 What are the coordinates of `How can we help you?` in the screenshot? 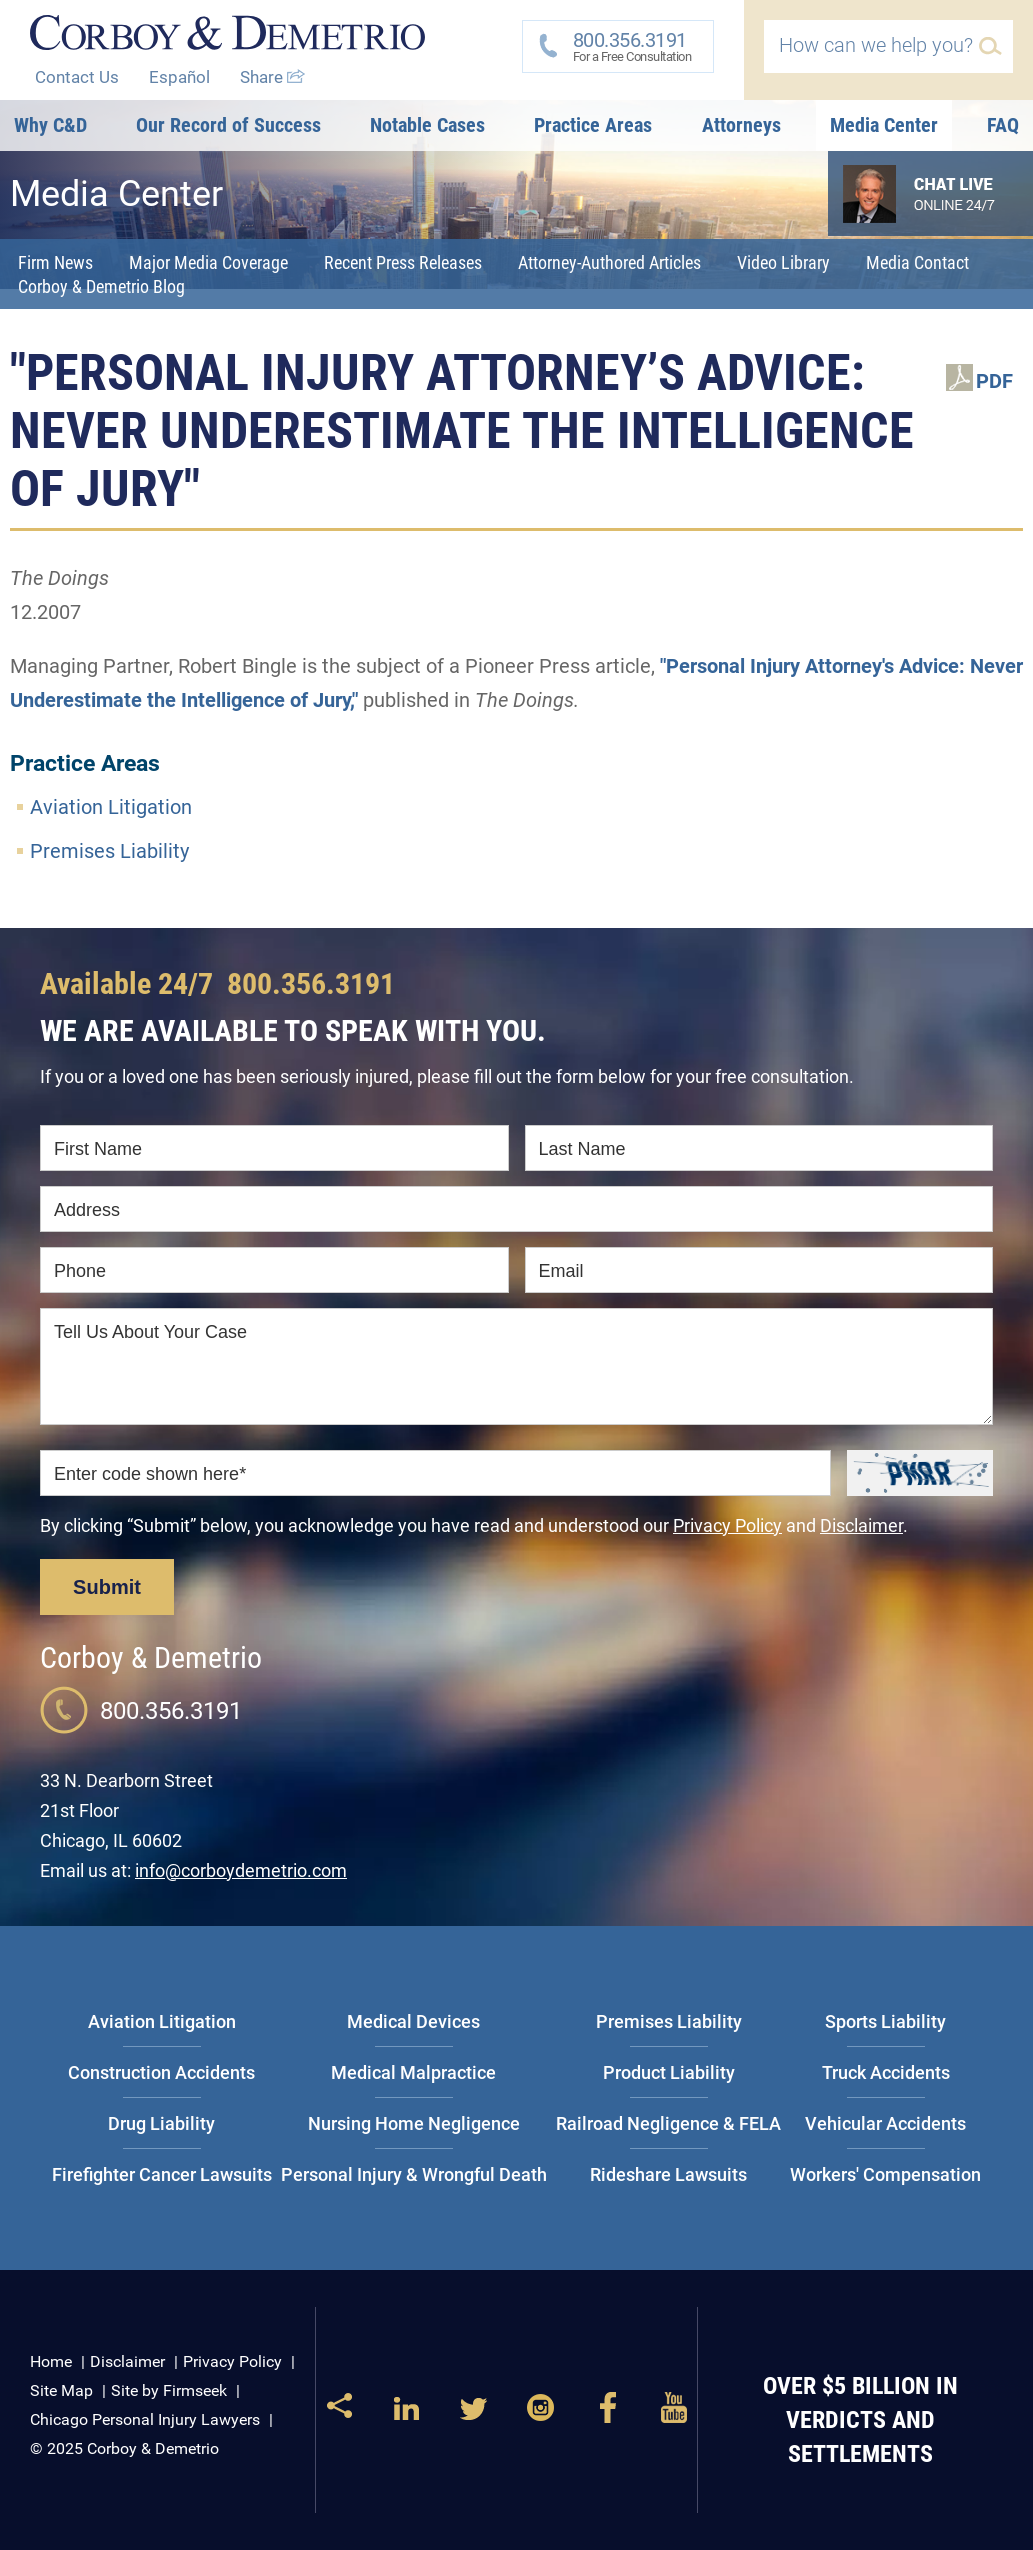 It's located at (876, 45).